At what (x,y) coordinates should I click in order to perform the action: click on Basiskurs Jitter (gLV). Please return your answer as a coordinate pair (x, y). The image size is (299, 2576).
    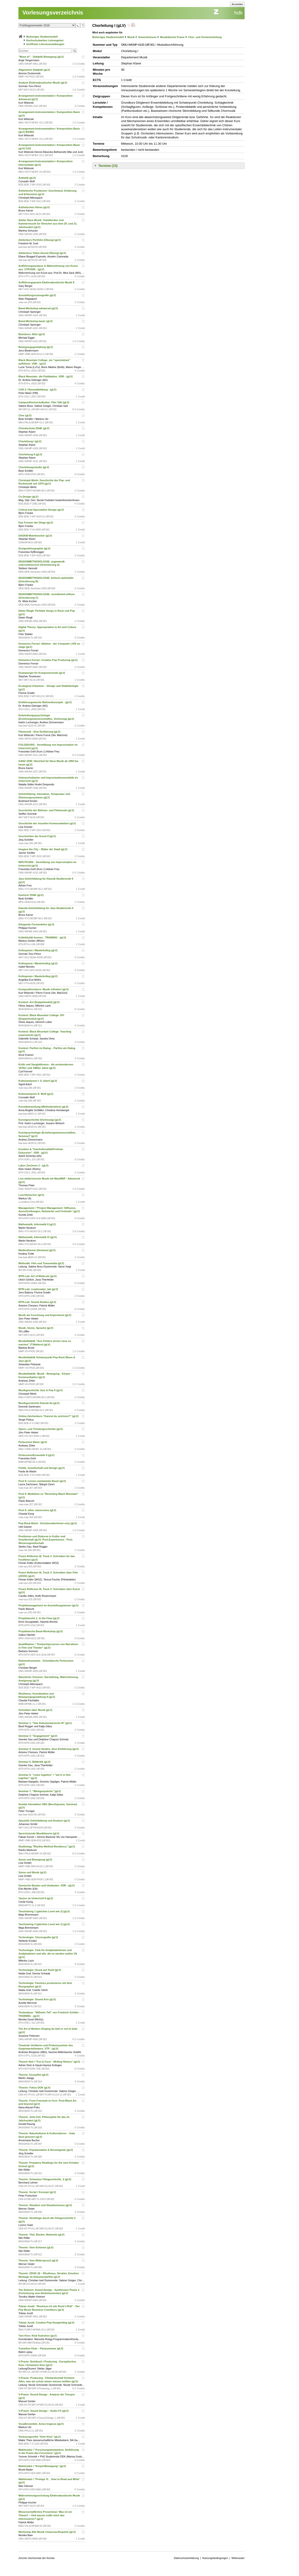
    Looking at the image, I should click on (32, 334).